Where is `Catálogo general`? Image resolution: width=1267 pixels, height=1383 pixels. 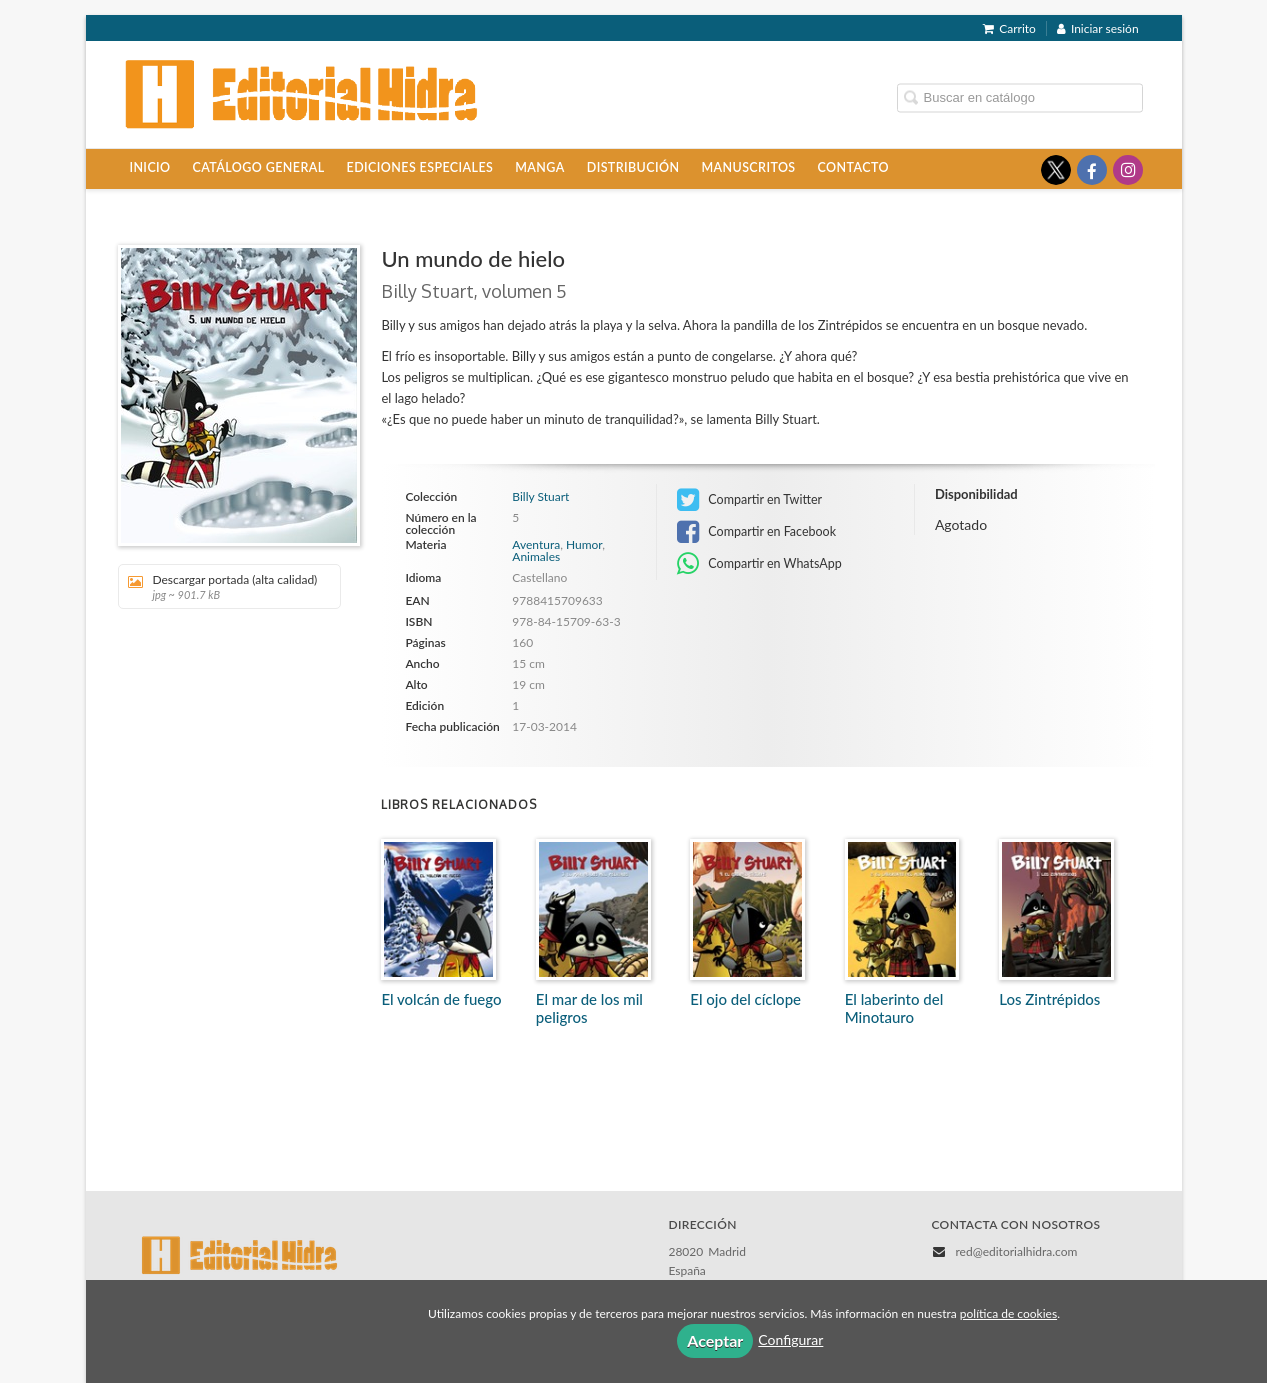
Catálogo general is located at coordinates (259, 167).